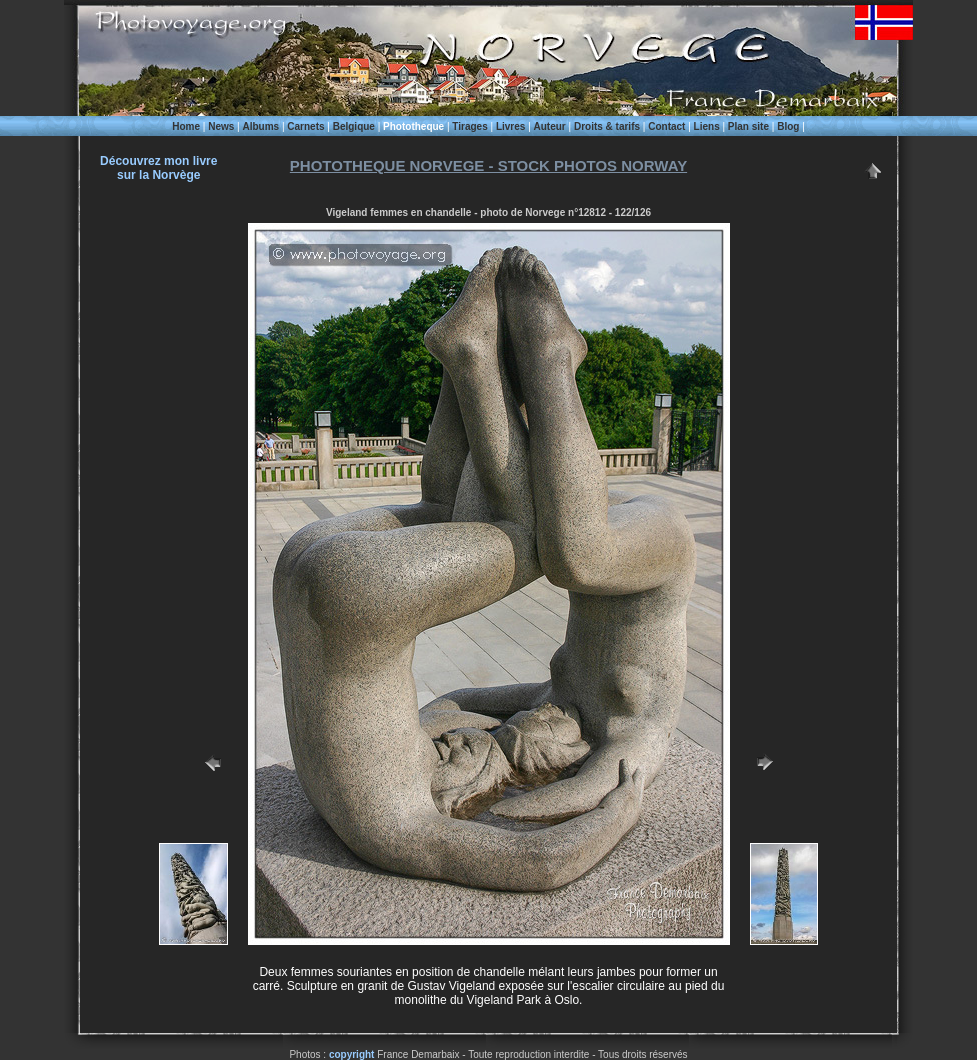 The image size is (977, 1060). Describe the element at coordinates (305, 126) in the screenshot. I see `Carnets` at that location.